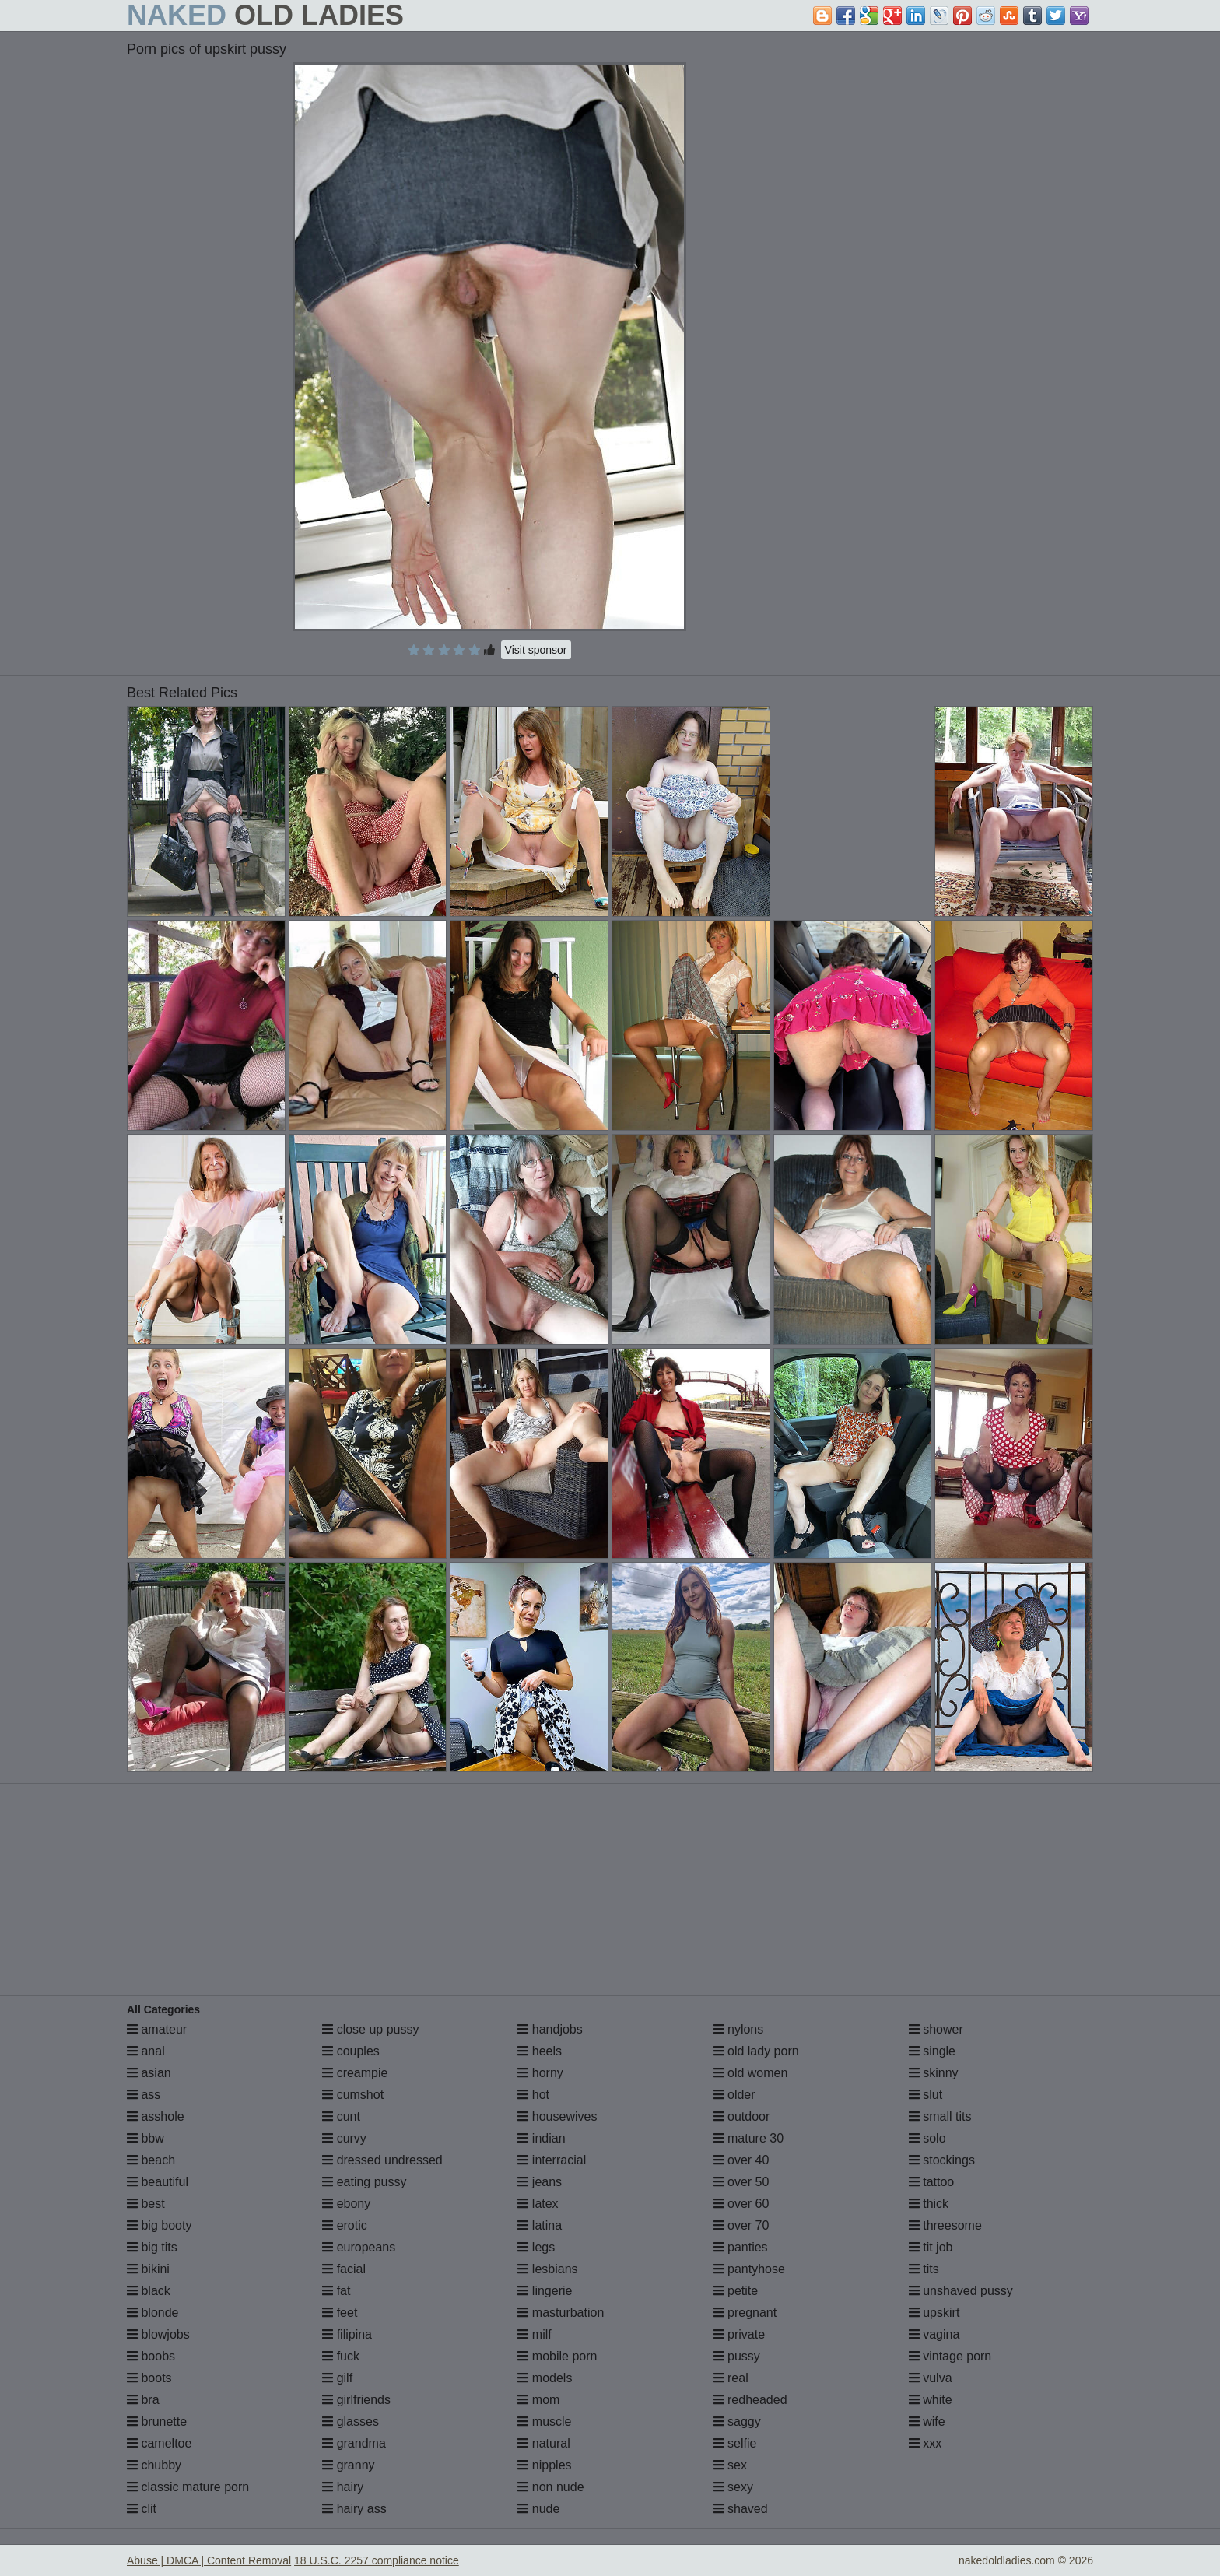 This screenshot has width=1220, height=2576. Describe the element at coordinates (934, 2334) in the screenshot. I see `vagina` at that location.